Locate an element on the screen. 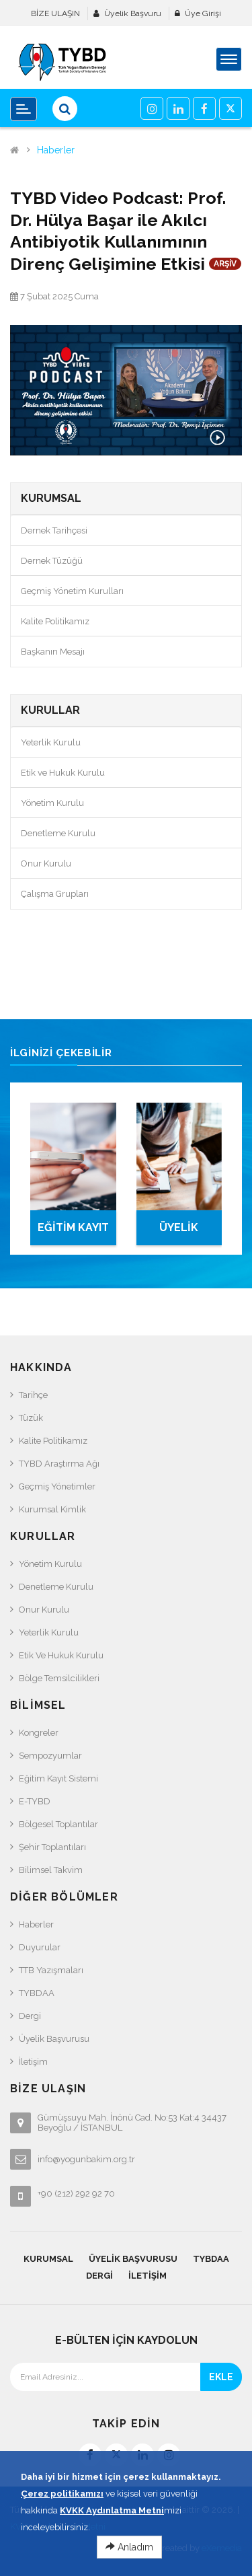 The image size is (252, 2576). Başkanın Mesajı is located at coordinates (53, 652).